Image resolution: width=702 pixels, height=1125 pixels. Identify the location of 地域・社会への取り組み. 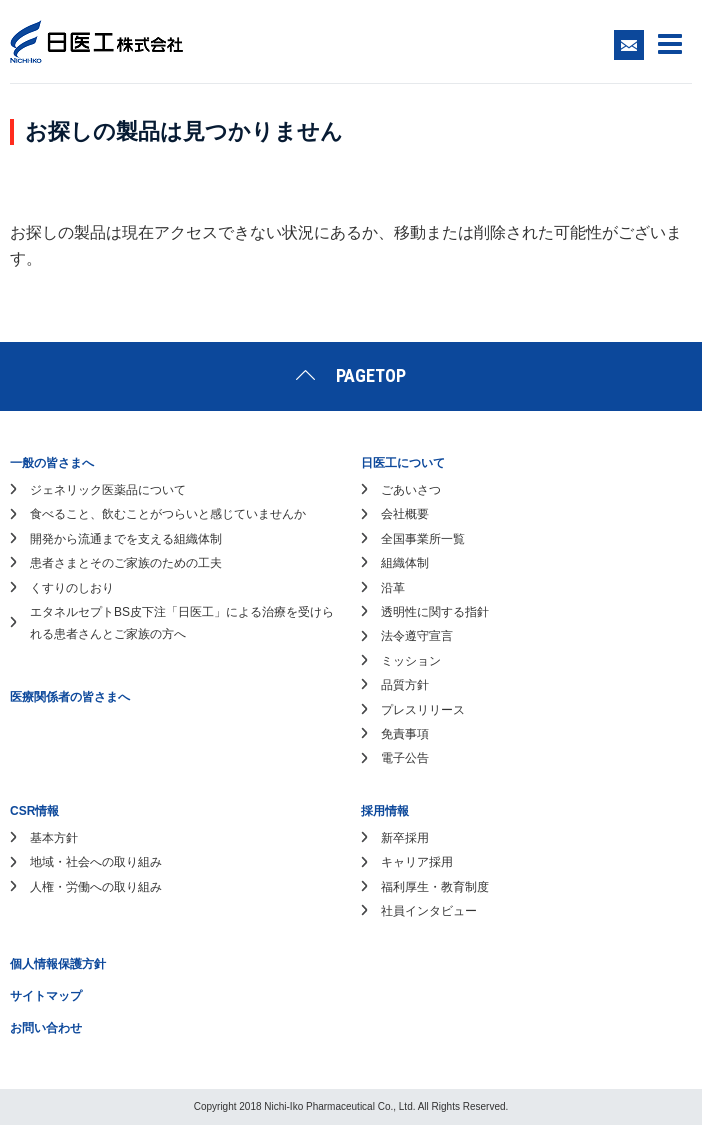
(96, 862).